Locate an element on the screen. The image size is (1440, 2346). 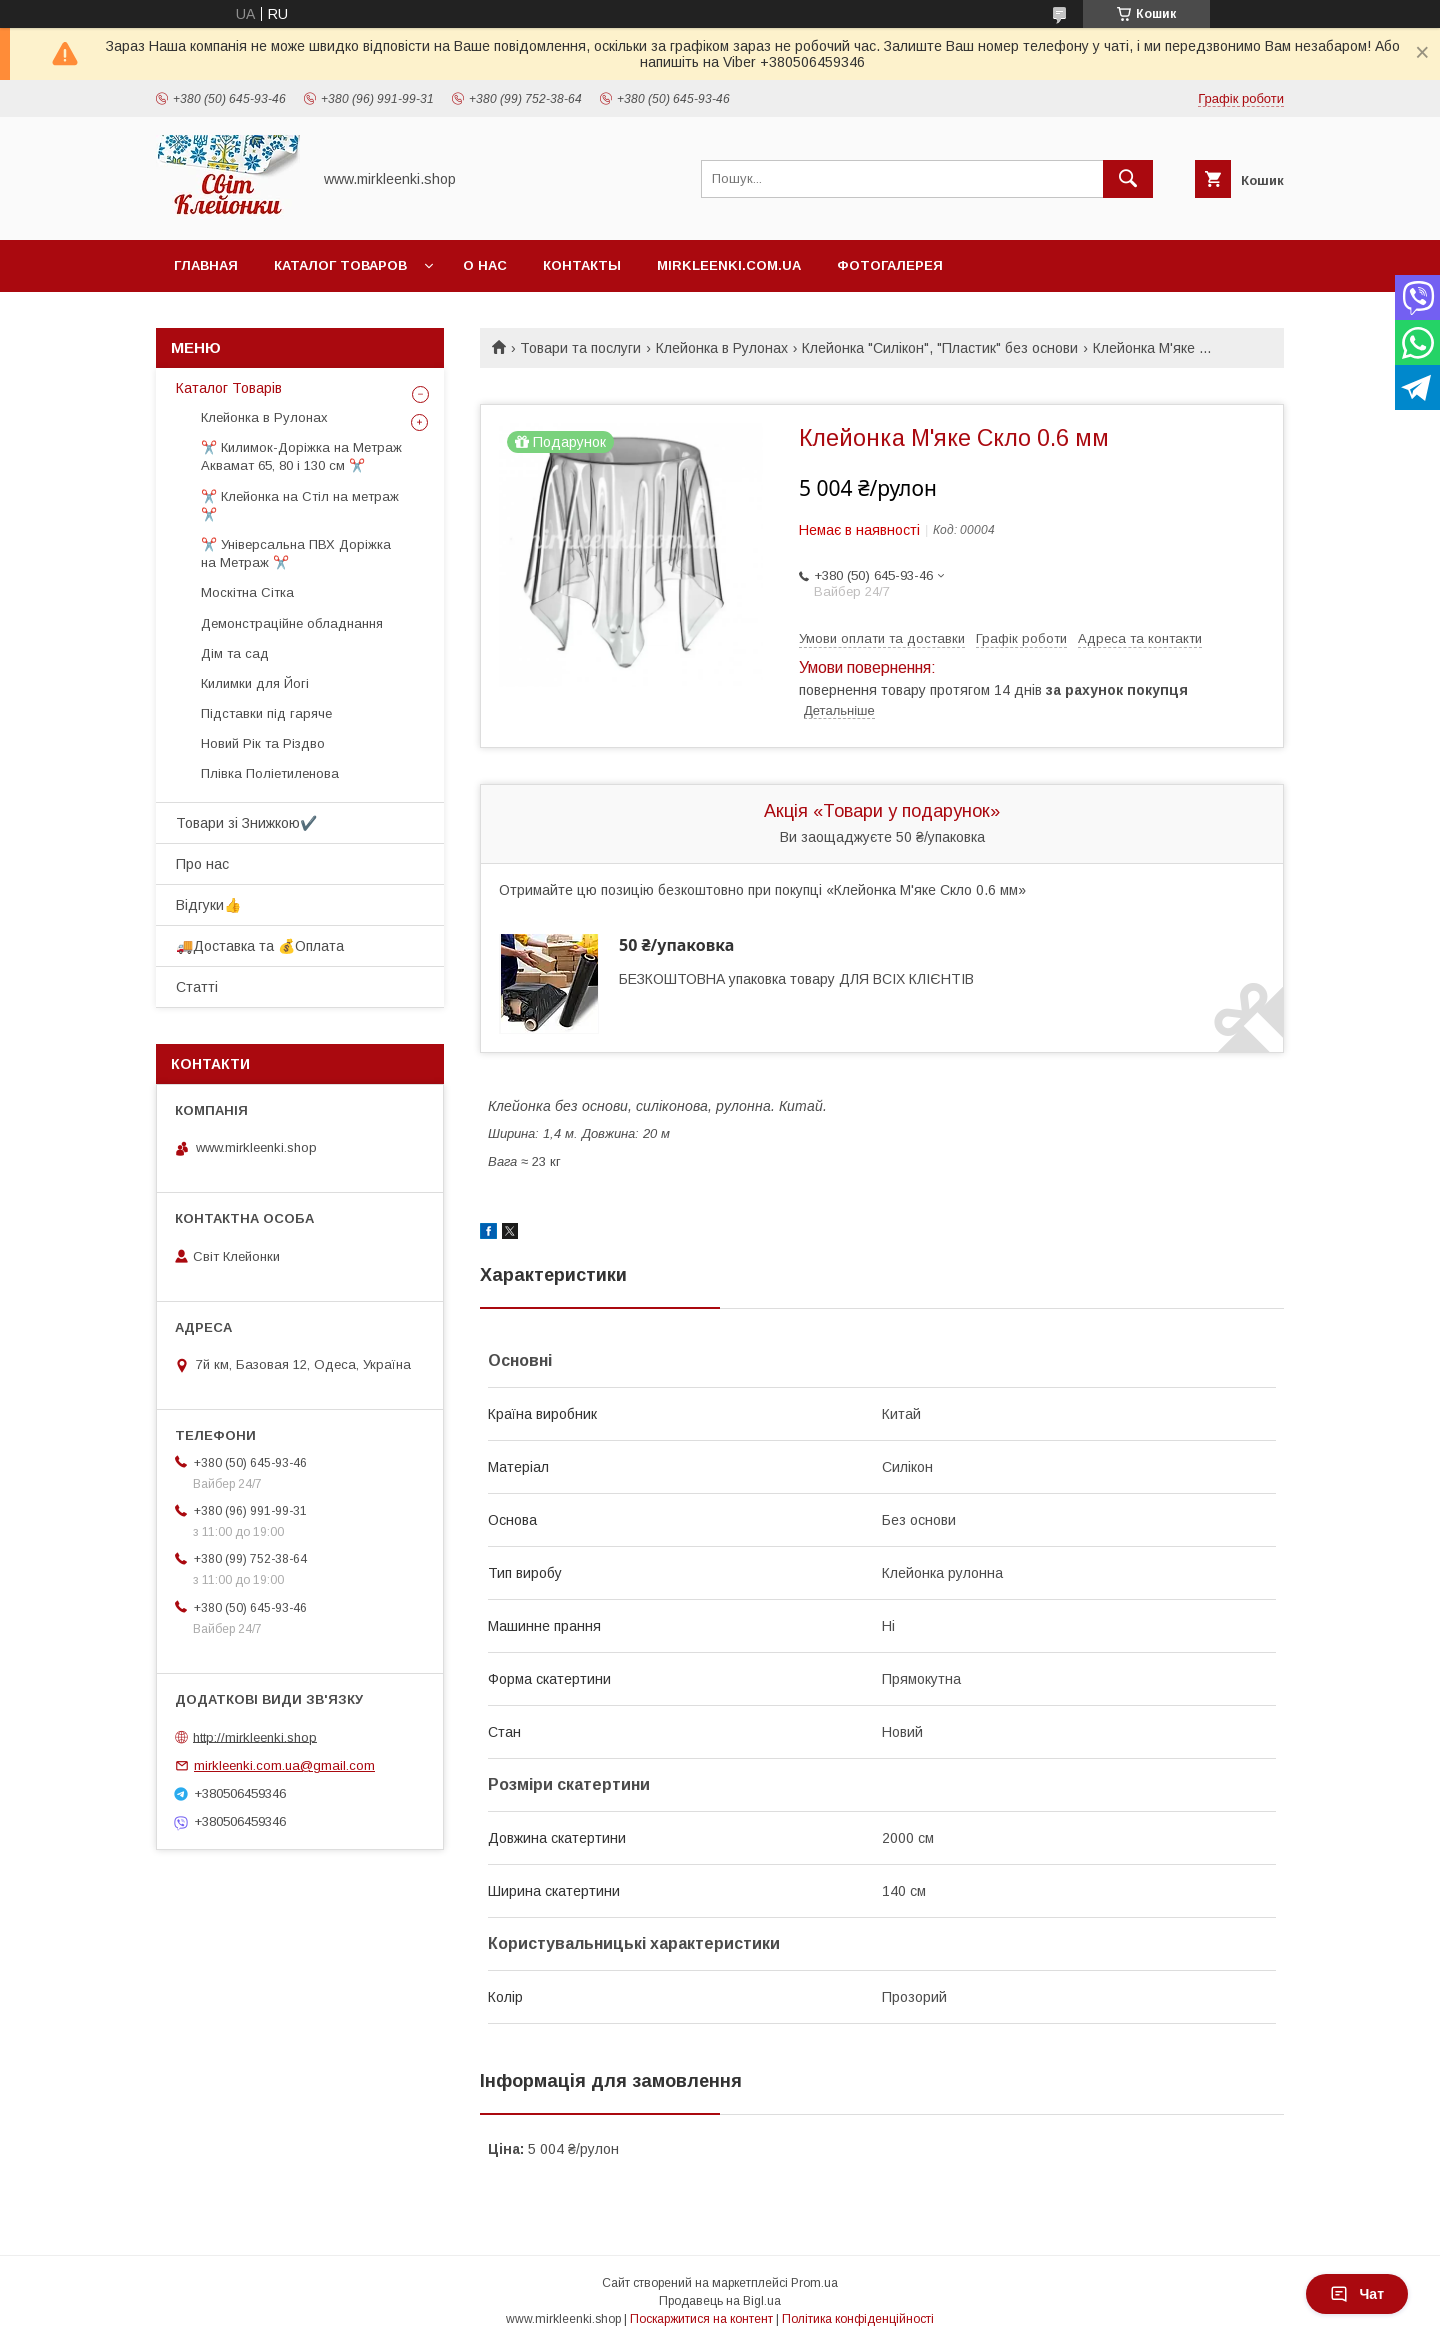
Каталог Товарів is located at coordinates (229, 388).